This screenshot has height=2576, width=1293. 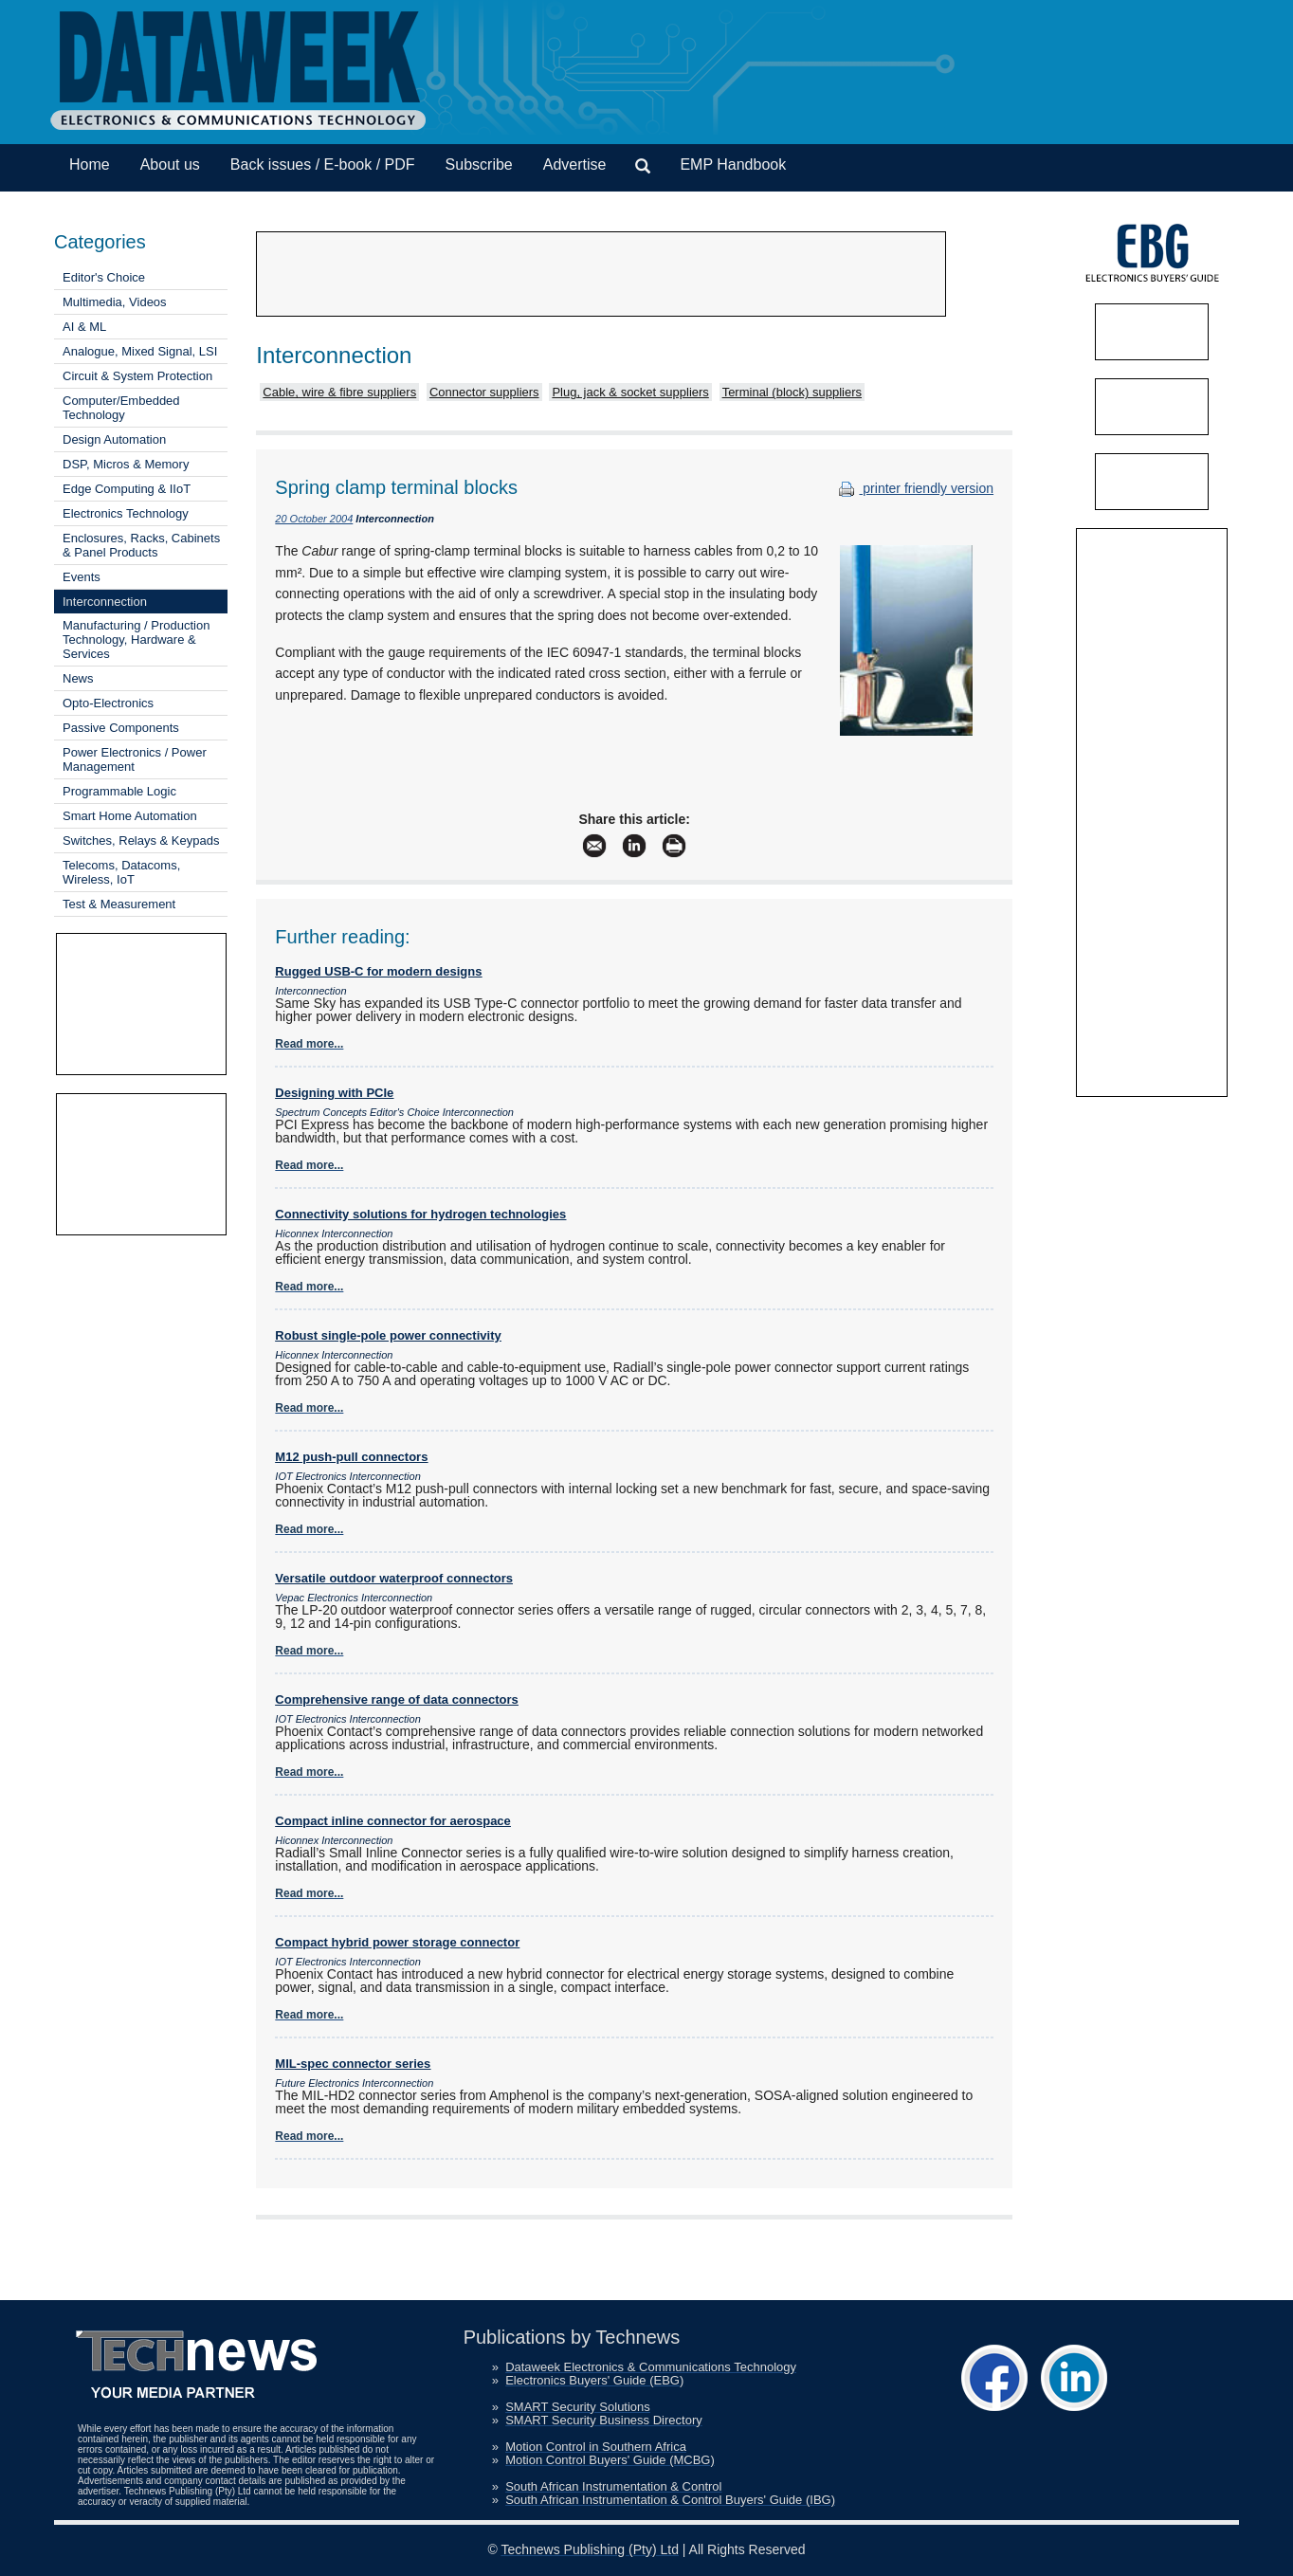 What do you see at coordinates (479, 164) in the screenshot?
I see `Subscribe` at bounding box center [479, 164].